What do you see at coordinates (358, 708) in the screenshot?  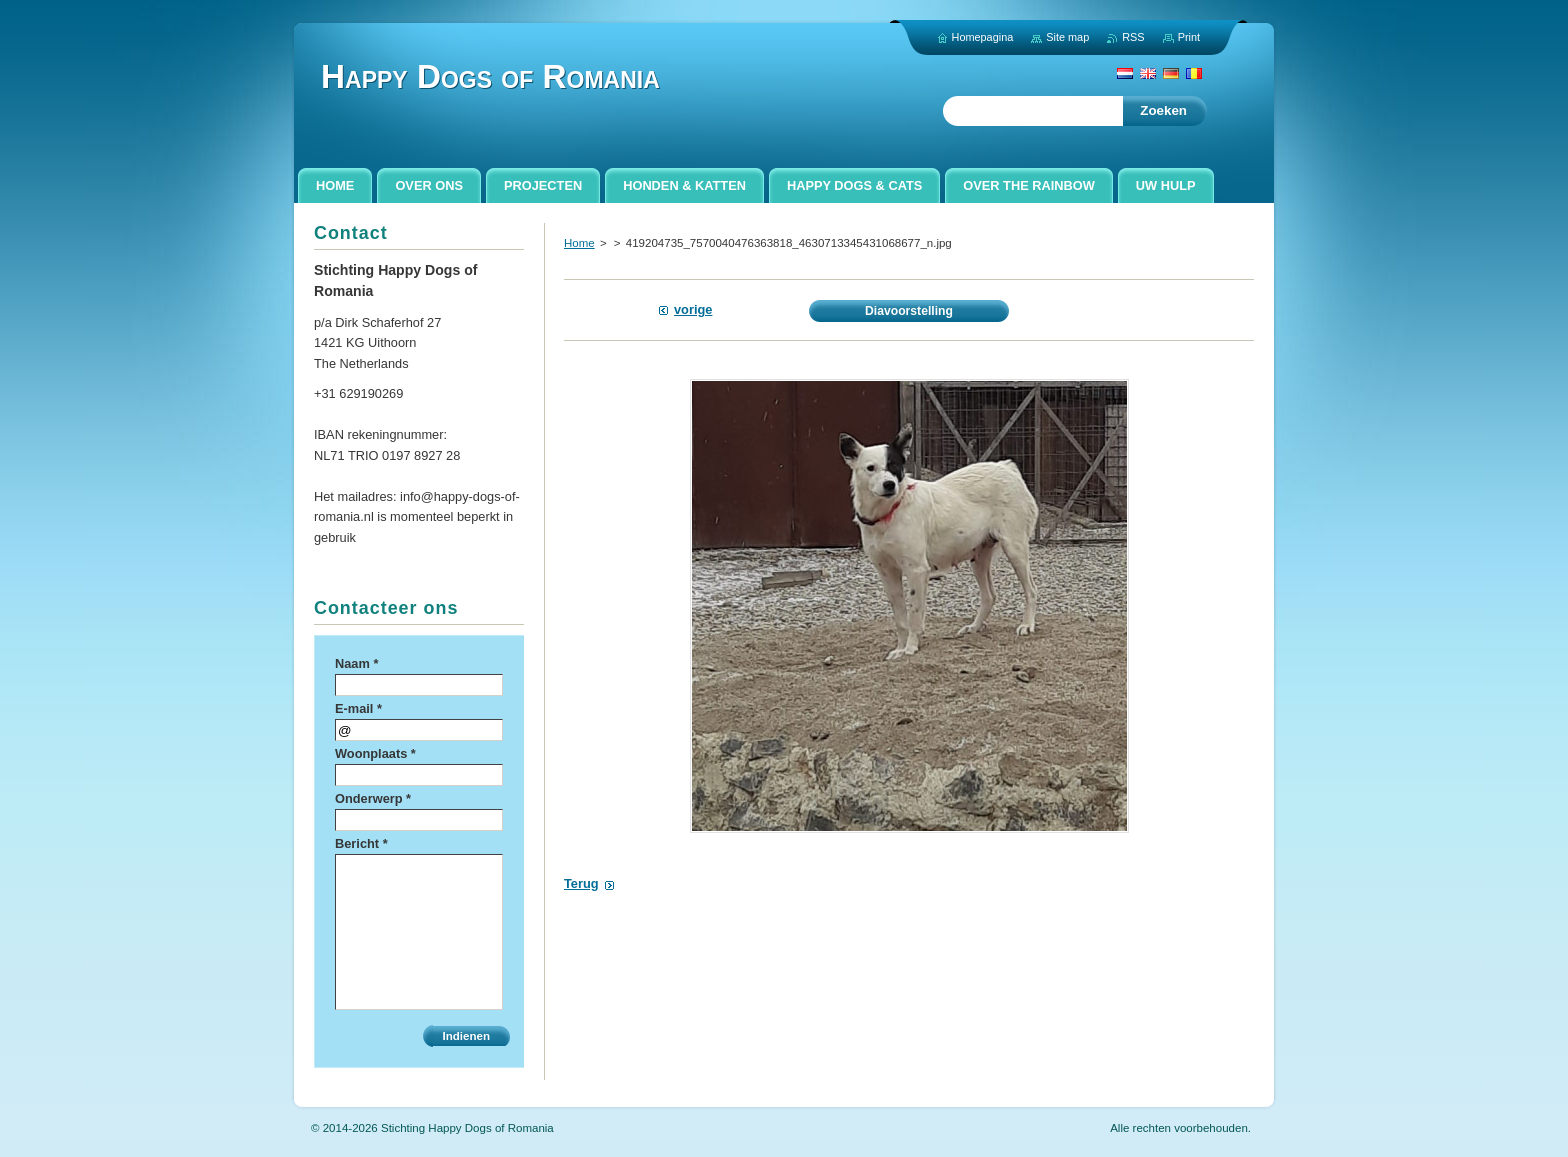 I see `E-mail *` at bounding box center [358, 708].